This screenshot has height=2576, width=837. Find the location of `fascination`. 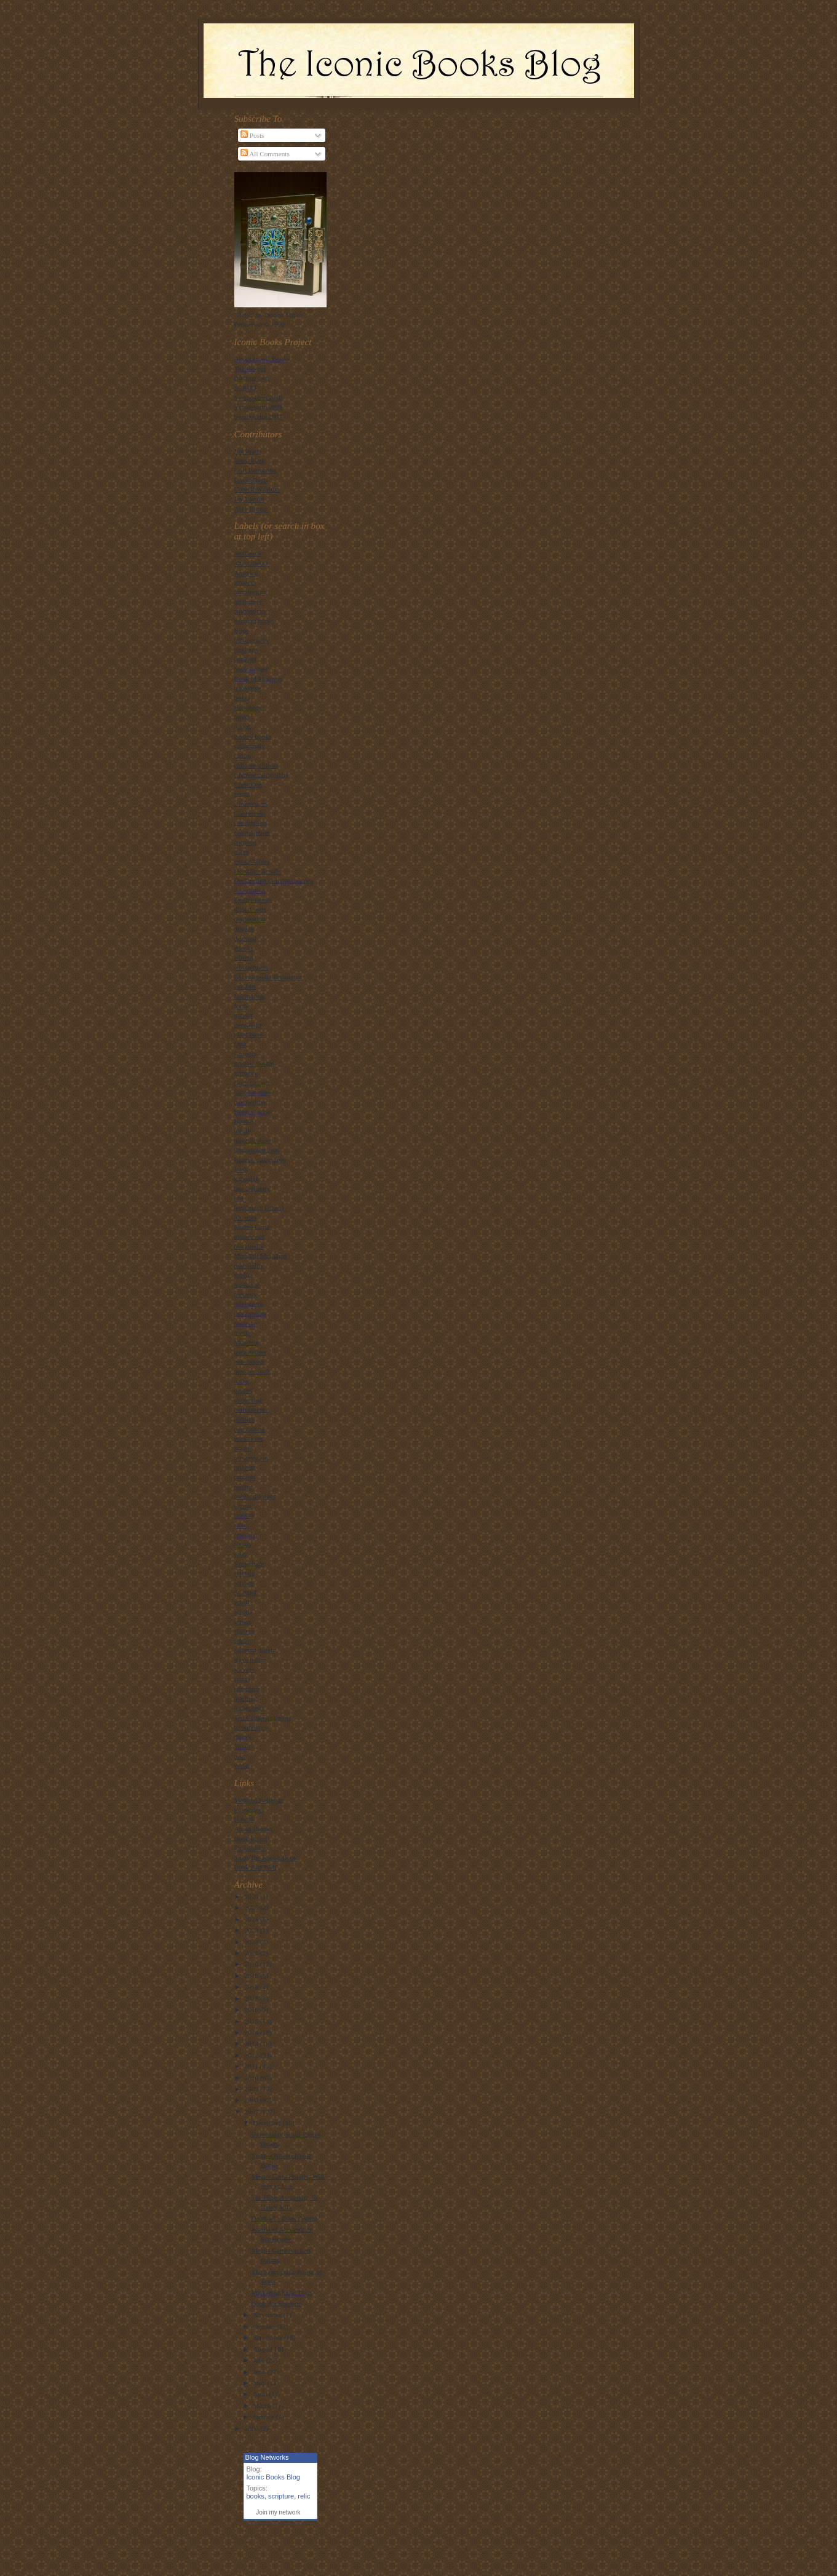

fascination is located at coordinates (249, 996).